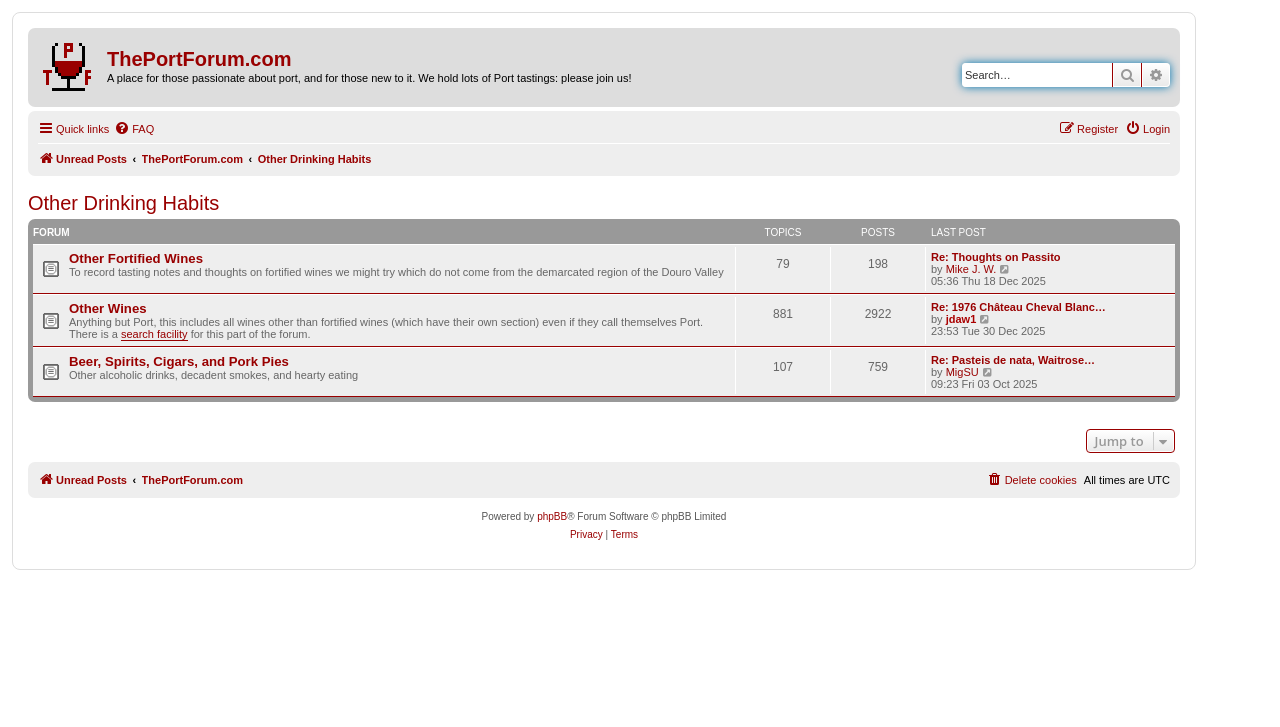 This screenshot has width=1280, height=727. Describe the element at coordinates (134, 129) in the screenshot. I see `[menuitem]` at that location.